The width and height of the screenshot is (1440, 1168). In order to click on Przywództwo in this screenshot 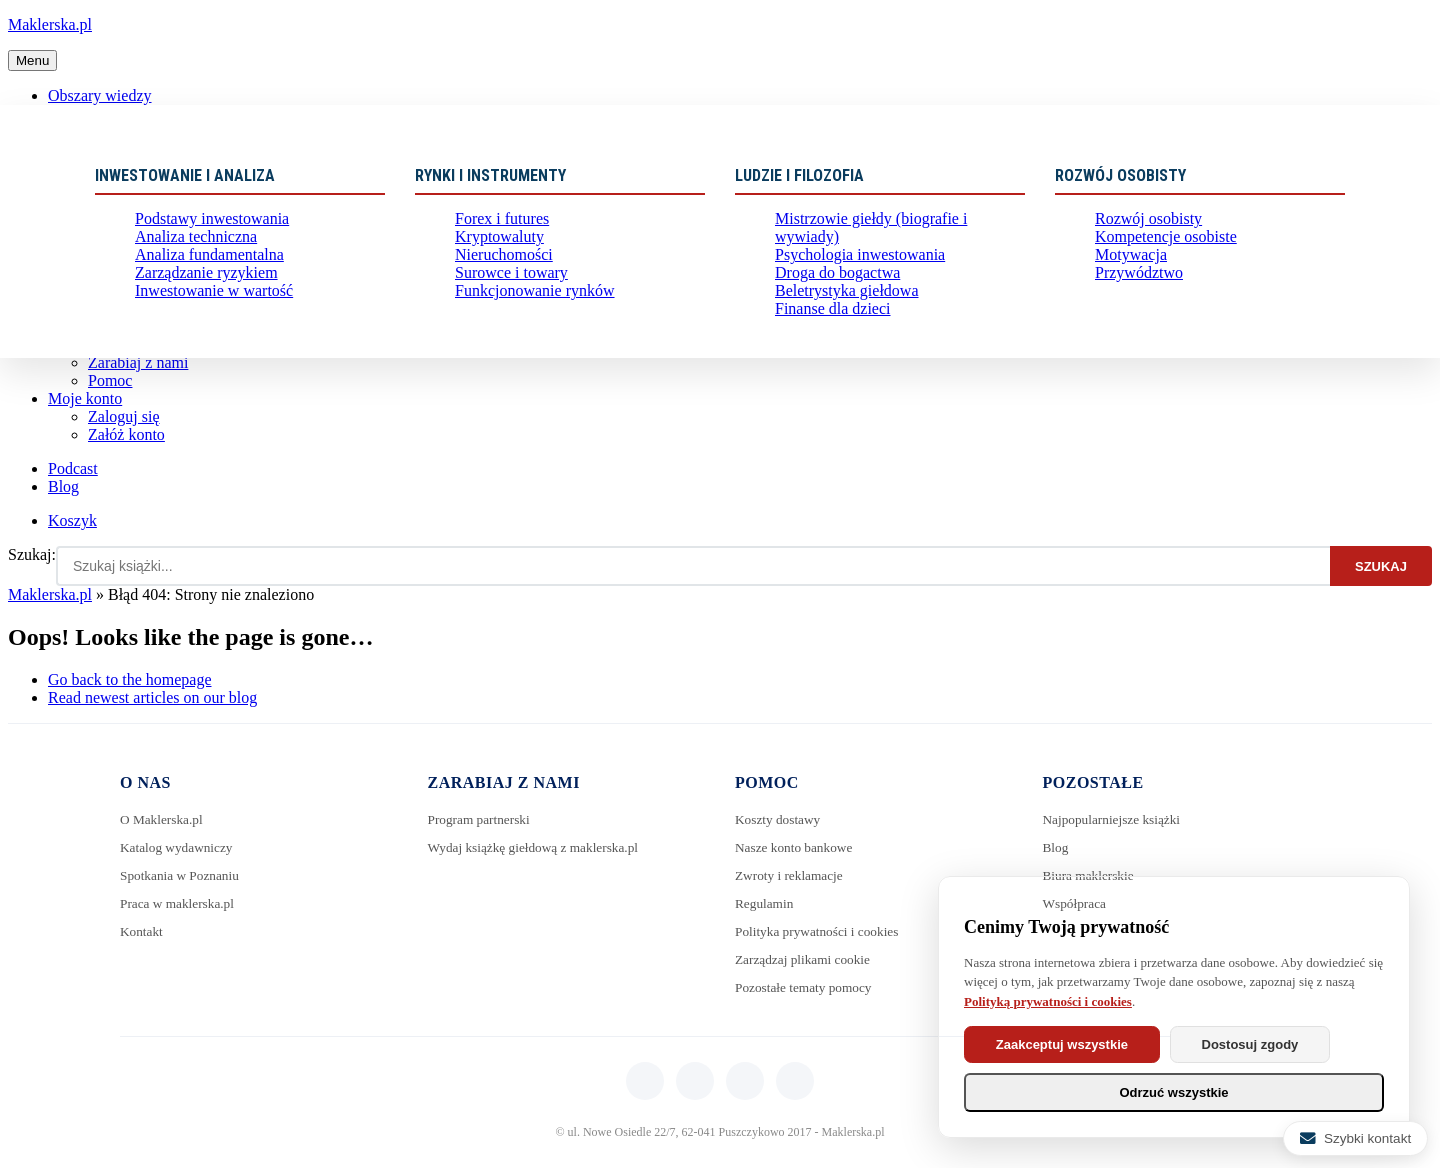, I will do `click(1133, 286)`.